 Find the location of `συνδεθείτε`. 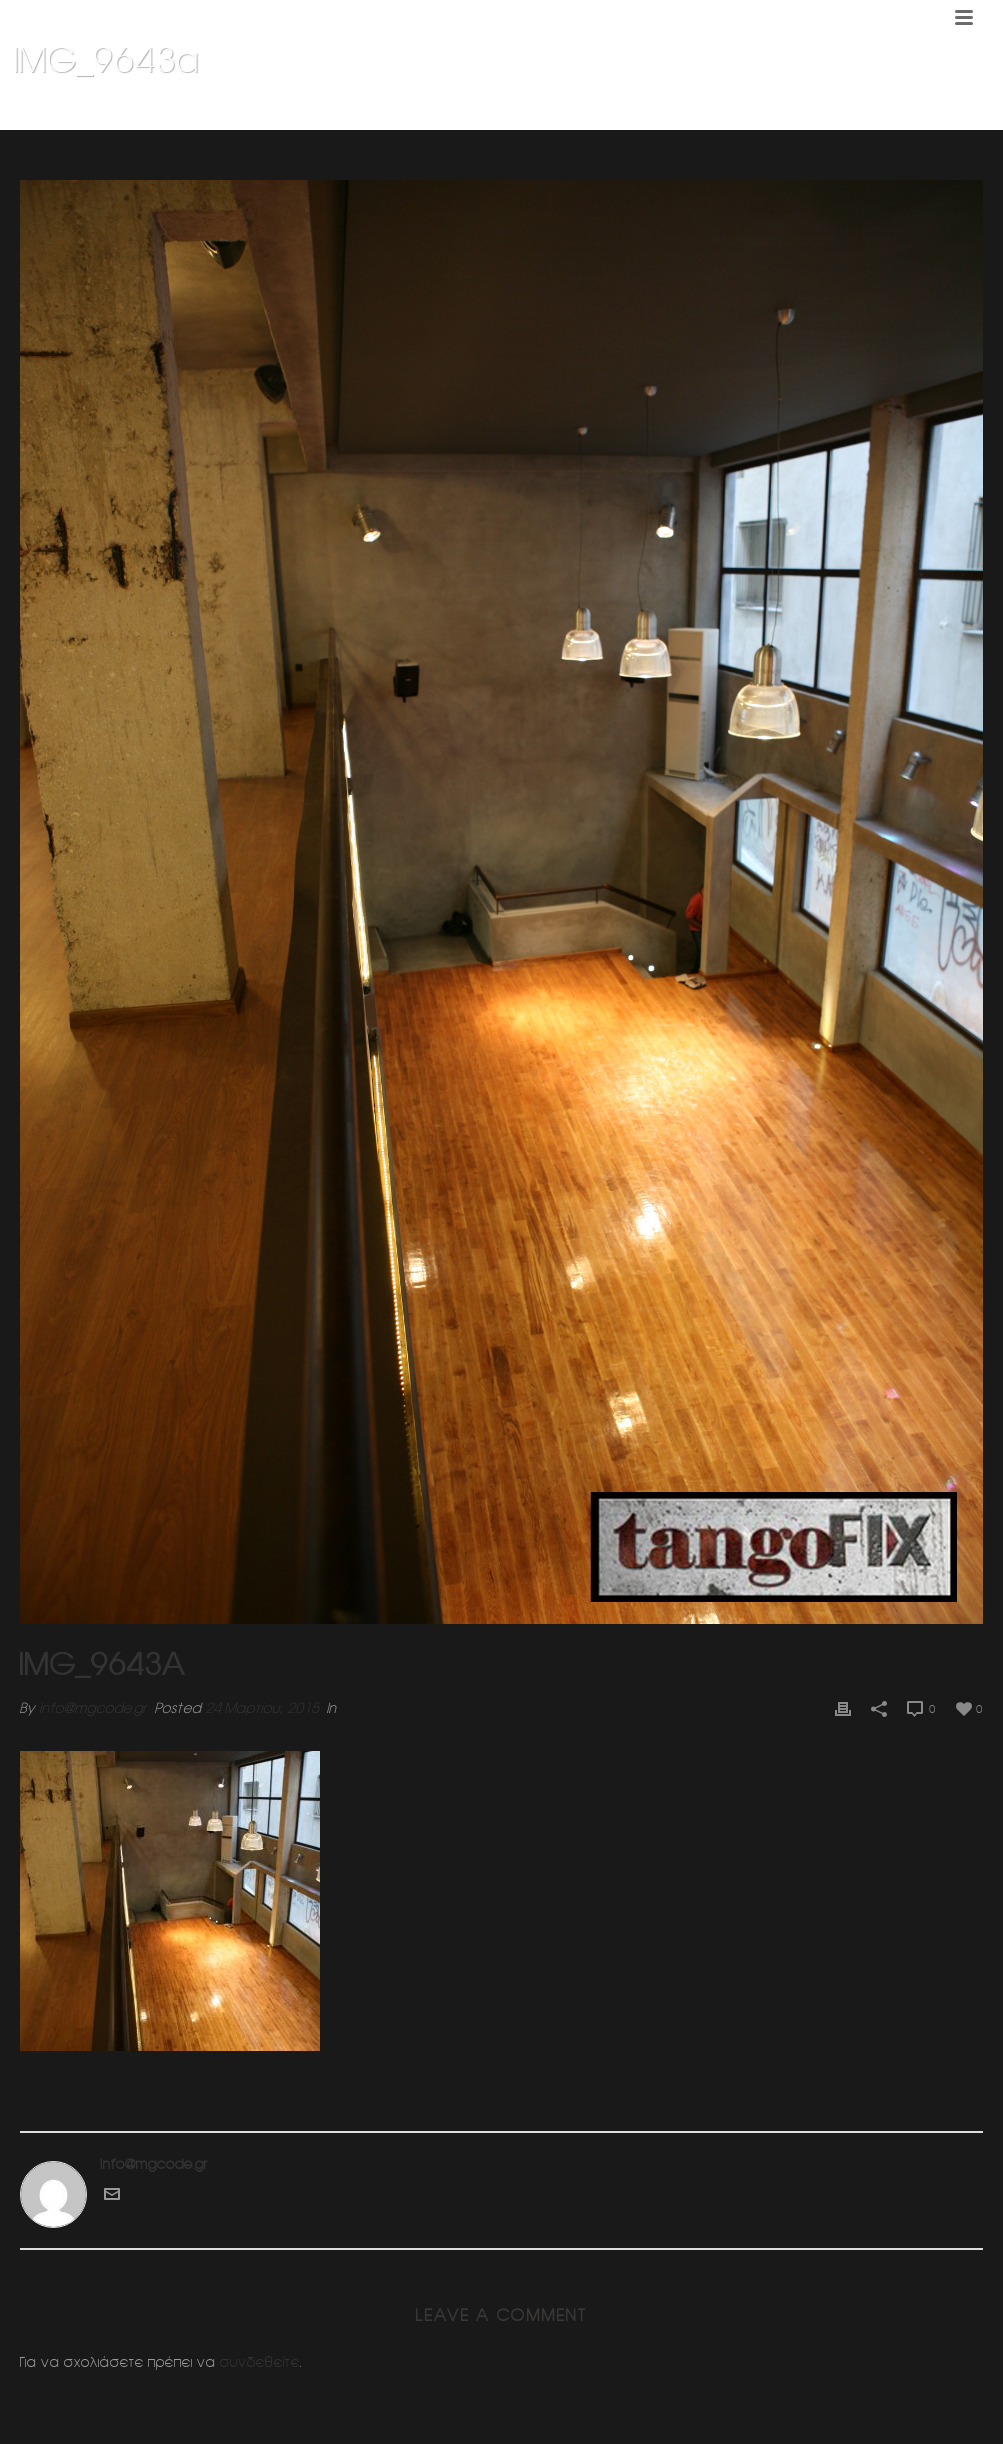

συνδεθείτε is located at coordinates (260, 2362).